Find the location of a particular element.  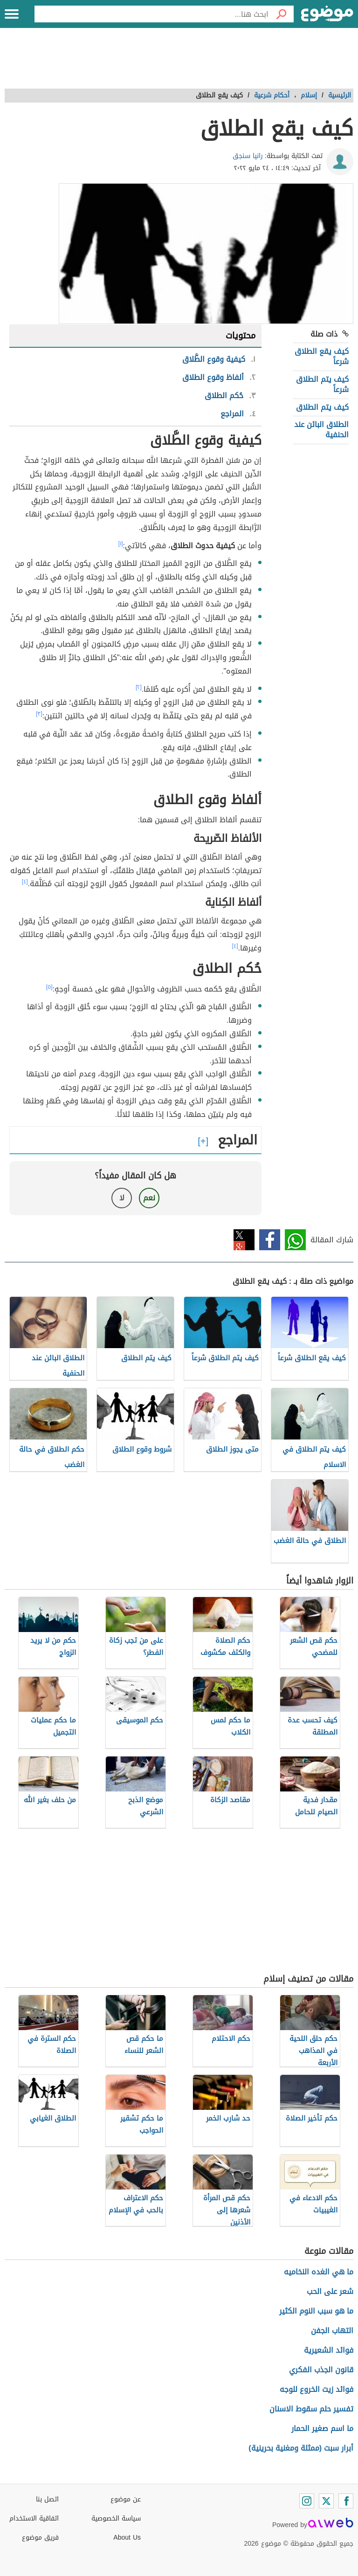

الطلاق البائن عند الحنفية is located at coordinates (321, 429).